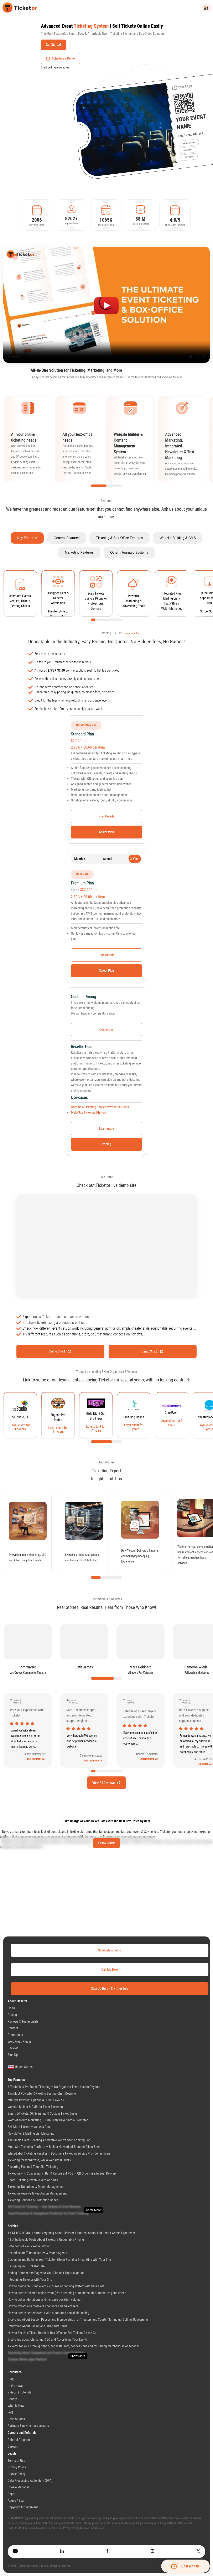 The image size is (213, 2576). What do you see at coordinates (33, 2180) in the screenshot?
I see `Boost Ticketing Revenue with Add‑Ons` at bounding box center [33, 2180].